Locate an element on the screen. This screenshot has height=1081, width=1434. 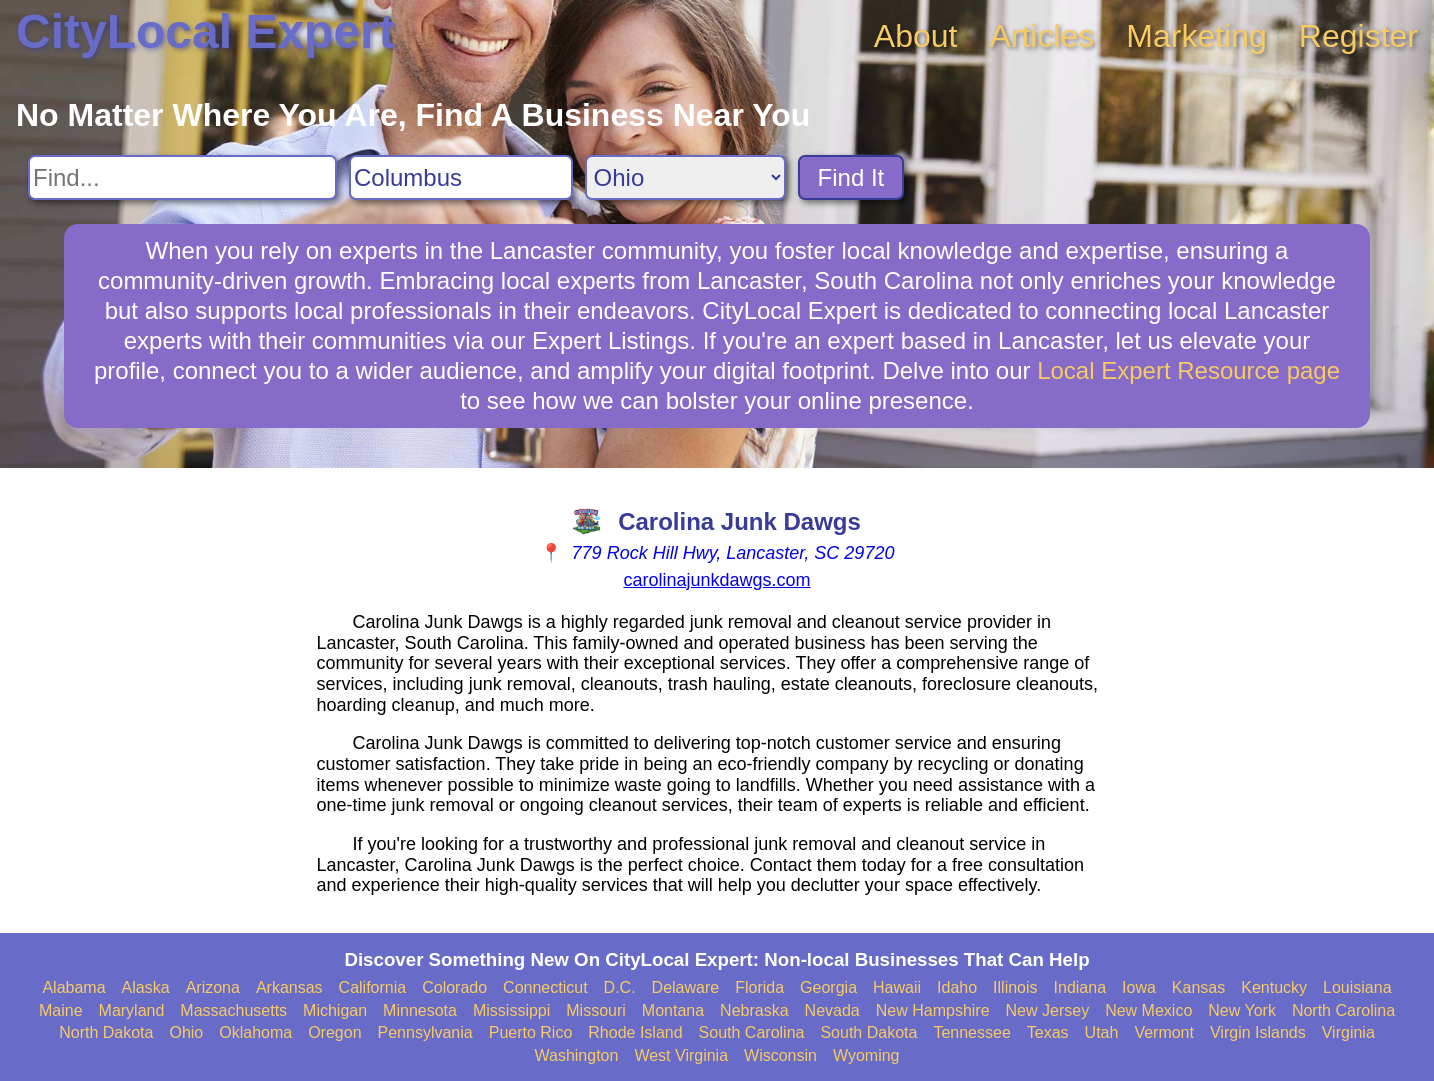
Delaware is located at coordinates (686, 987).